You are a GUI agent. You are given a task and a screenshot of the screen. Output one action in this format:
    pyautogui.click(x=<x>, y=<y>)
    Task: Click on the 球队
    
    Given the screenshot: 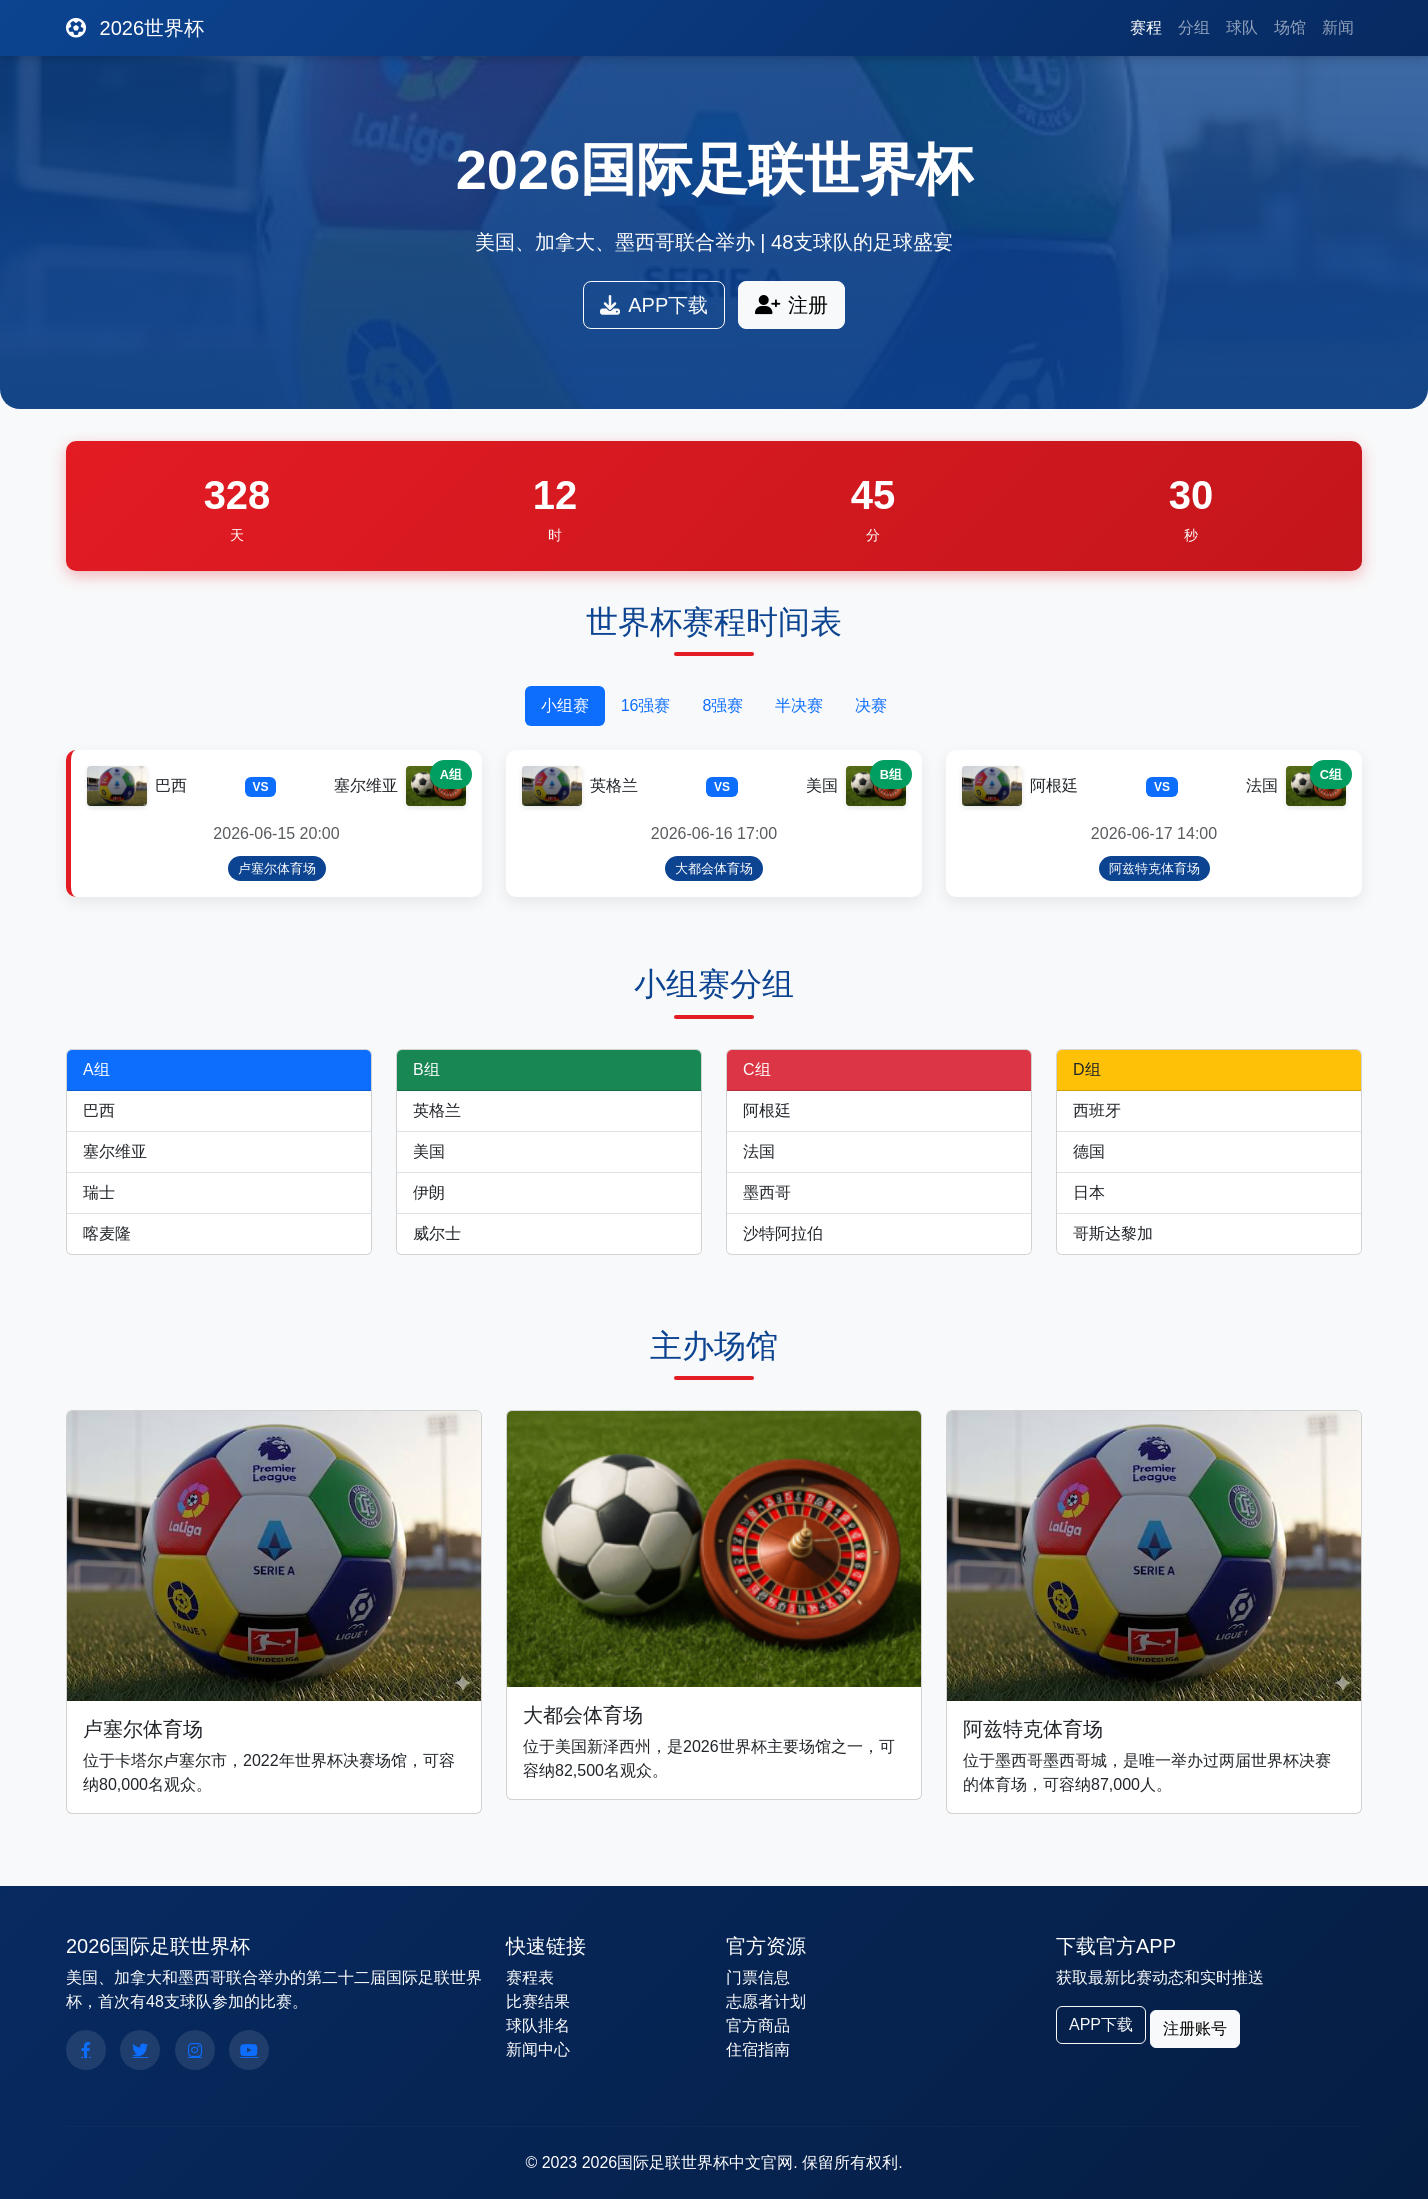 What is the action you would take?
    pyautogui.click(x=1242, y=27)
    